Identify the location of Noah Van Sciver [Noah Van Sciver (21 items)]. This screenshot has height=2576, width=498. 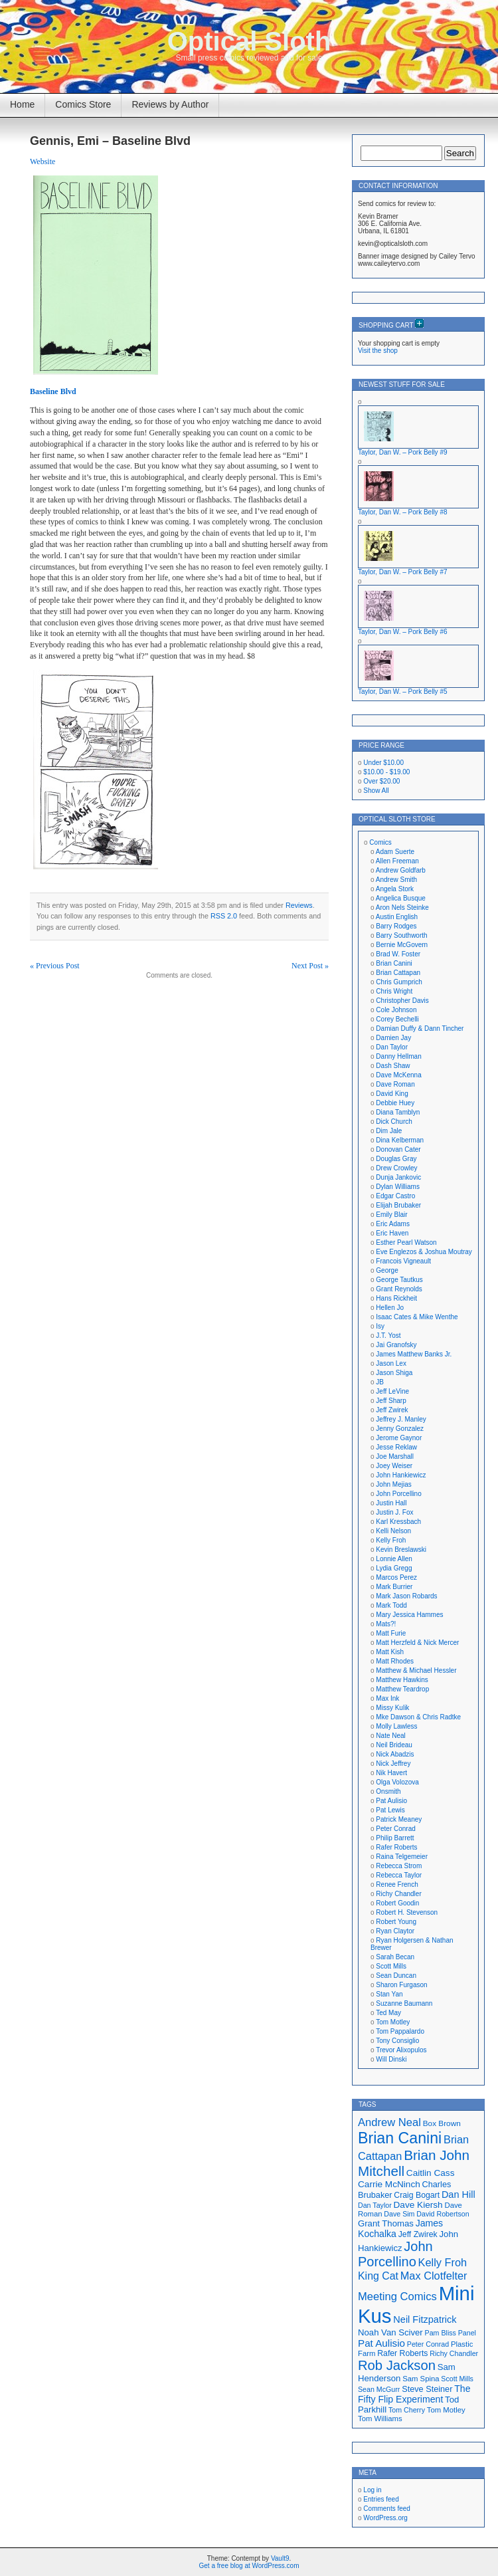
(390, 2332).